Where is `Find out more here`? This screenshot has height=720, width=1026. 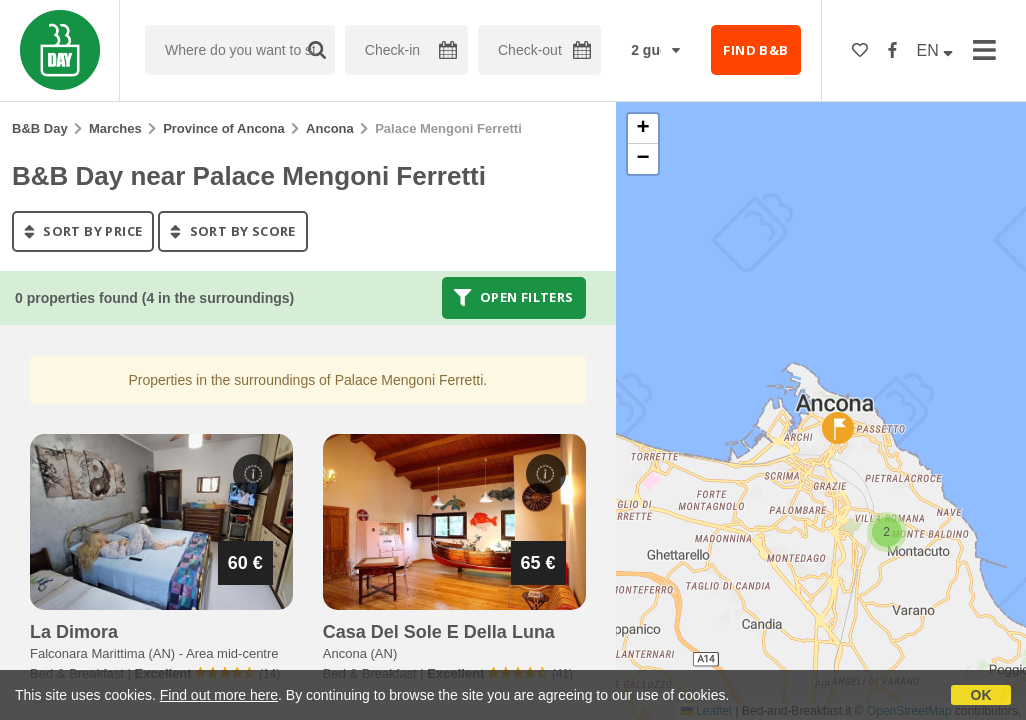
Find out more here is located at coordinates (219, 695).